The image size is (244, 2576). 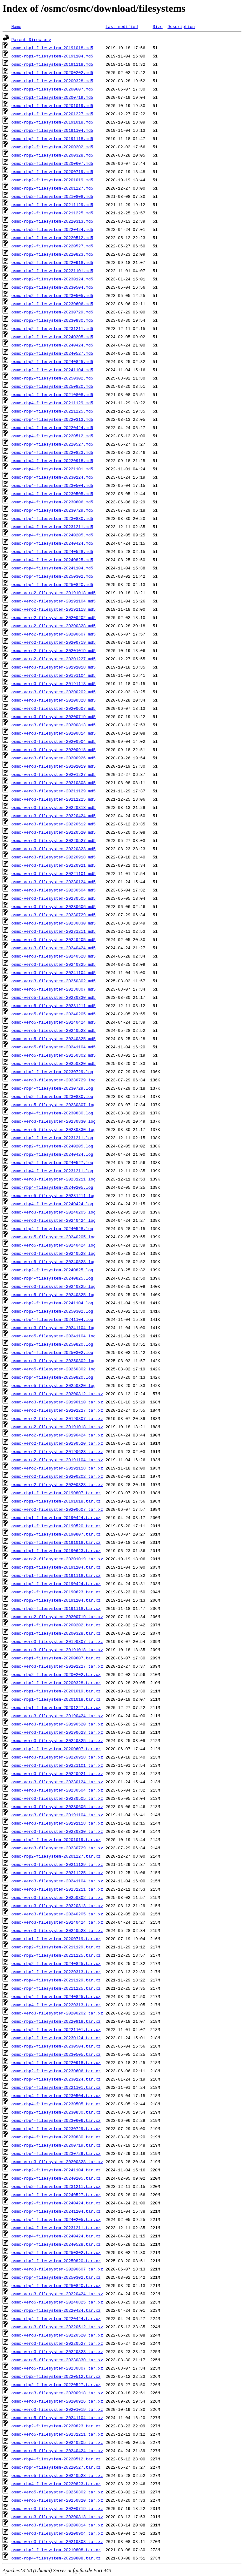 I want to click on osmc-rbp2-filesystem-20230606.tar.xz, so click(x=56, y=2071).